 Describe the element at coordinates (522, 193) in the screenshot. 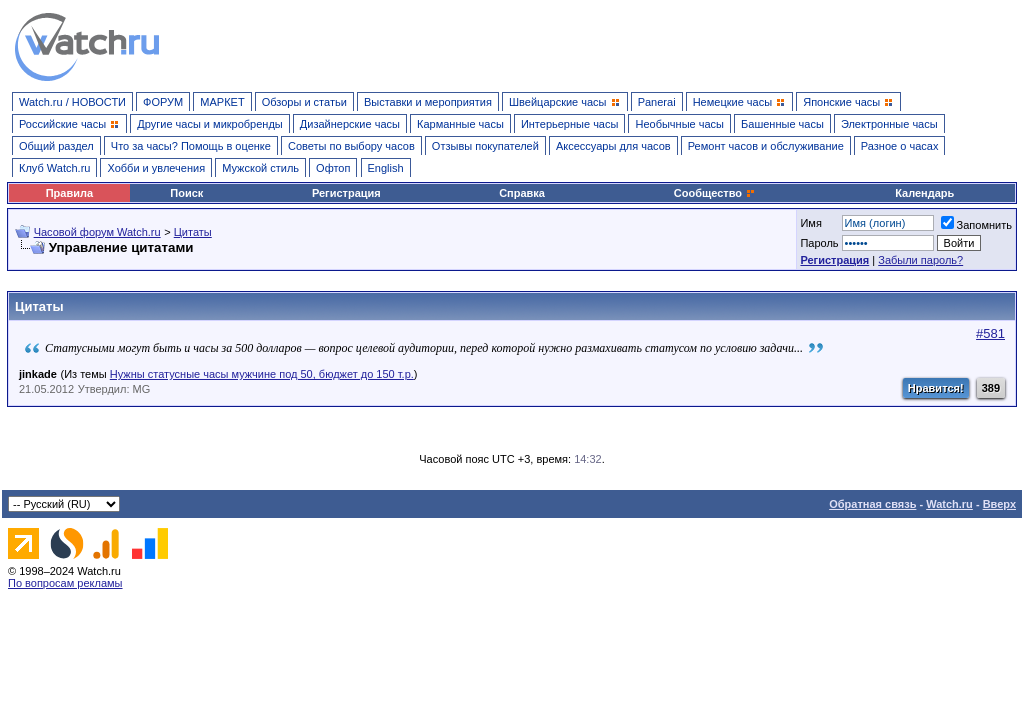

I see `Справка` at that location.